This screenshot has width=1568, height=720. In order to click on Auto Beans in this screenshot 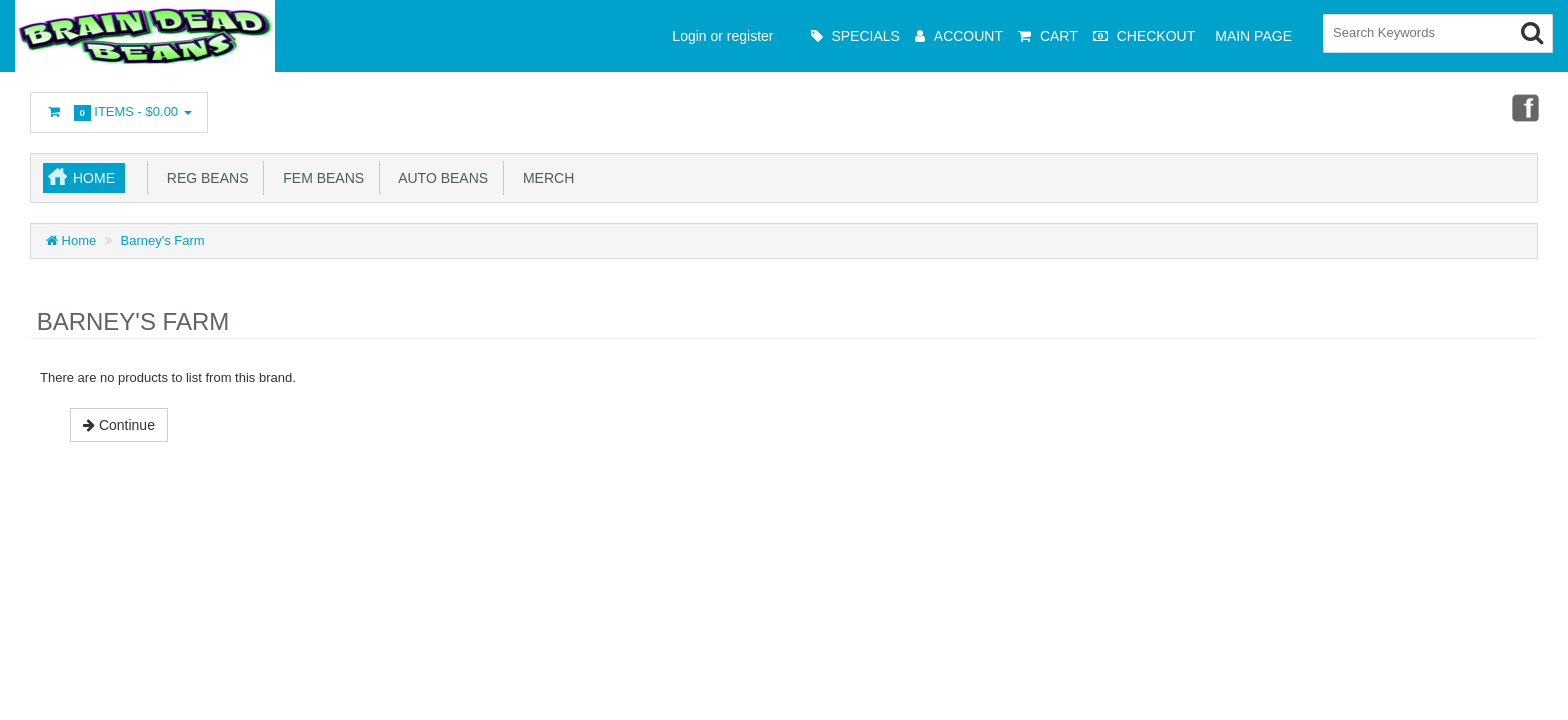, I will do `click(439, 178)`.